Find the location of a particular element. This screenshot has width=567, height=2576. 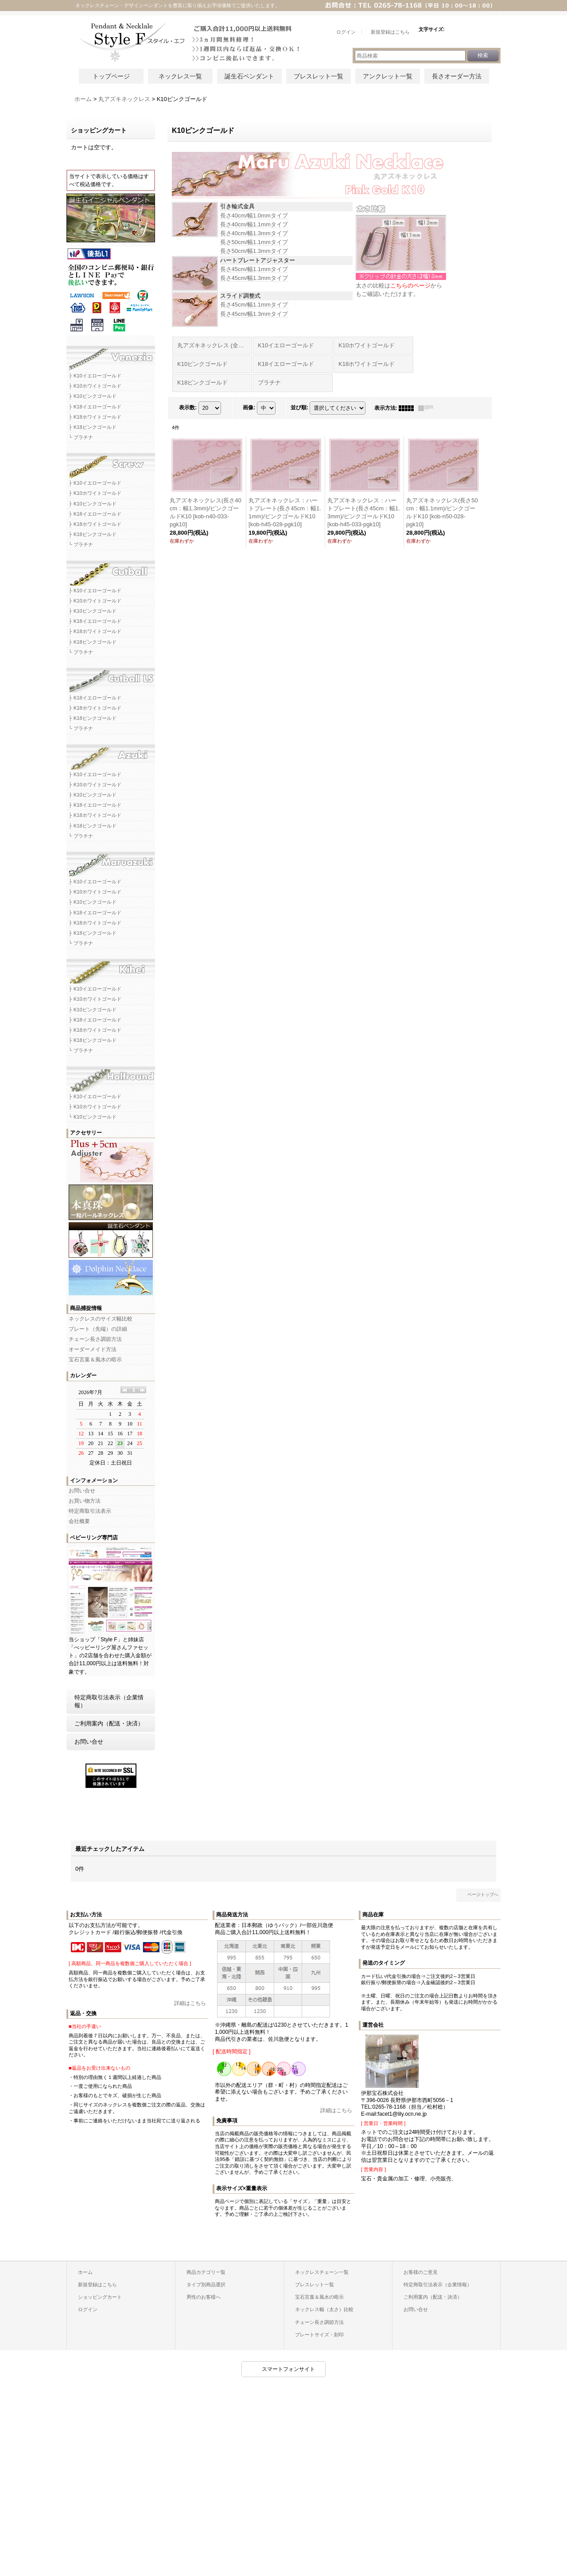

ページトップへ is located at coordinates (482, 1894).